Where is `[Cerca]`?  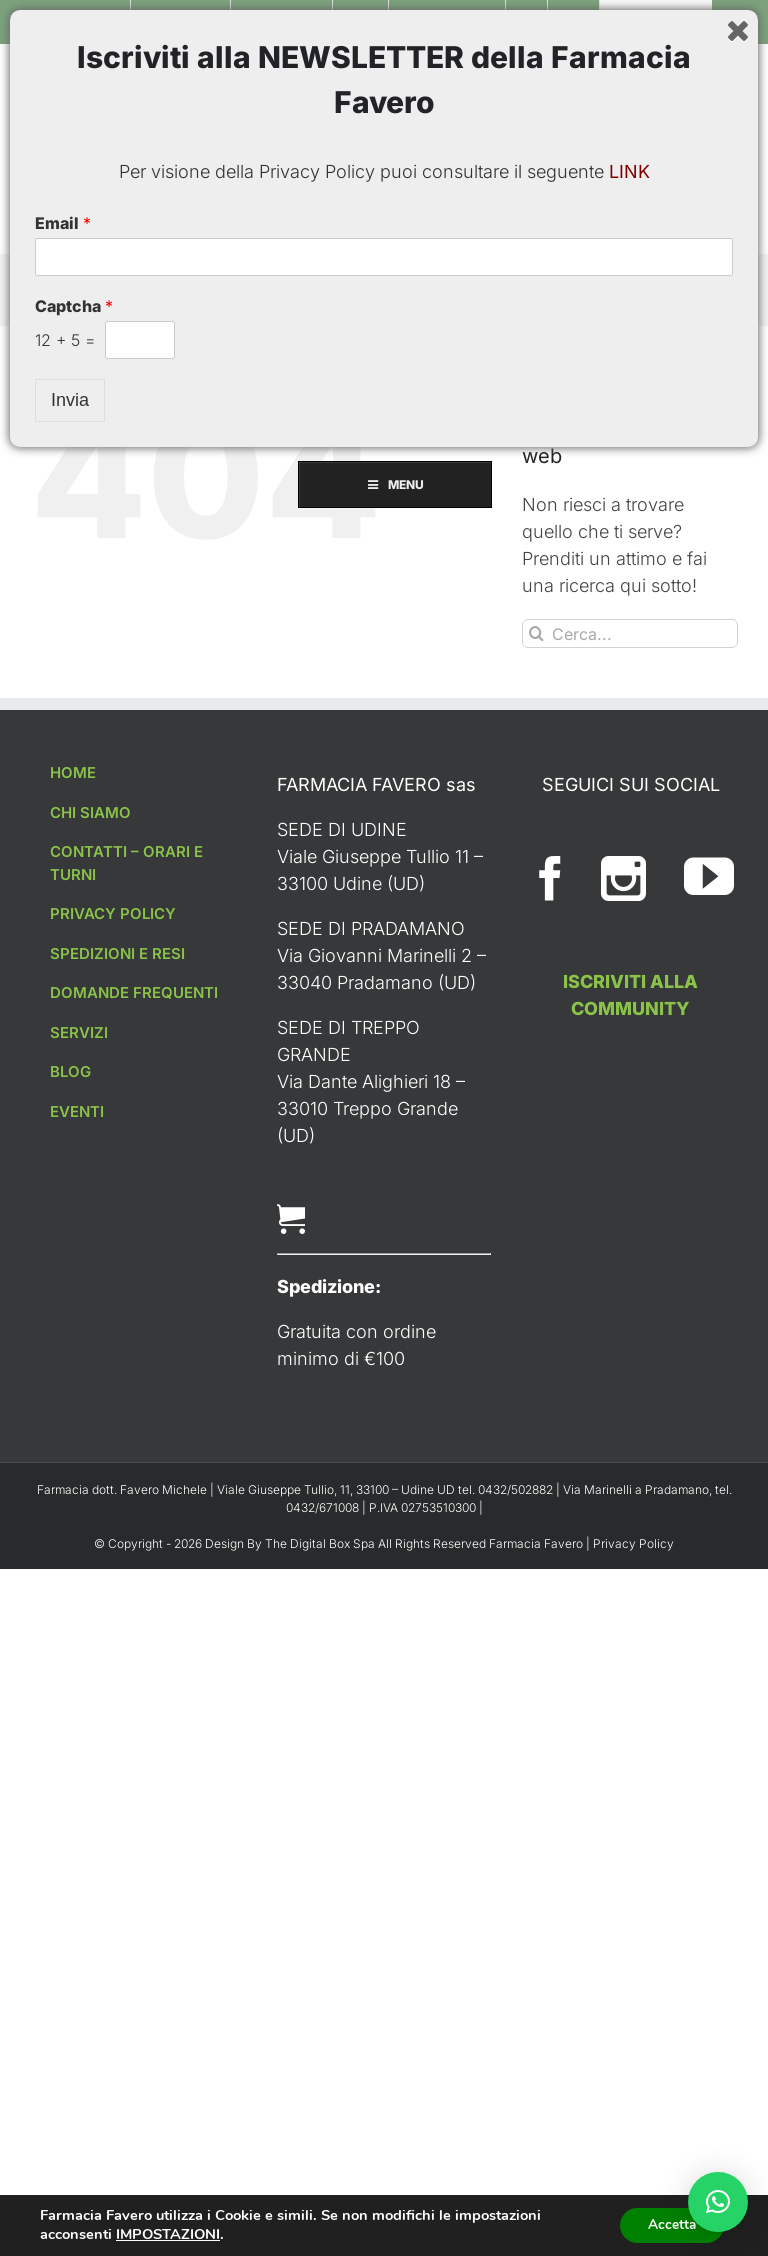 [Cerca] is located at coordinates (536, 633).